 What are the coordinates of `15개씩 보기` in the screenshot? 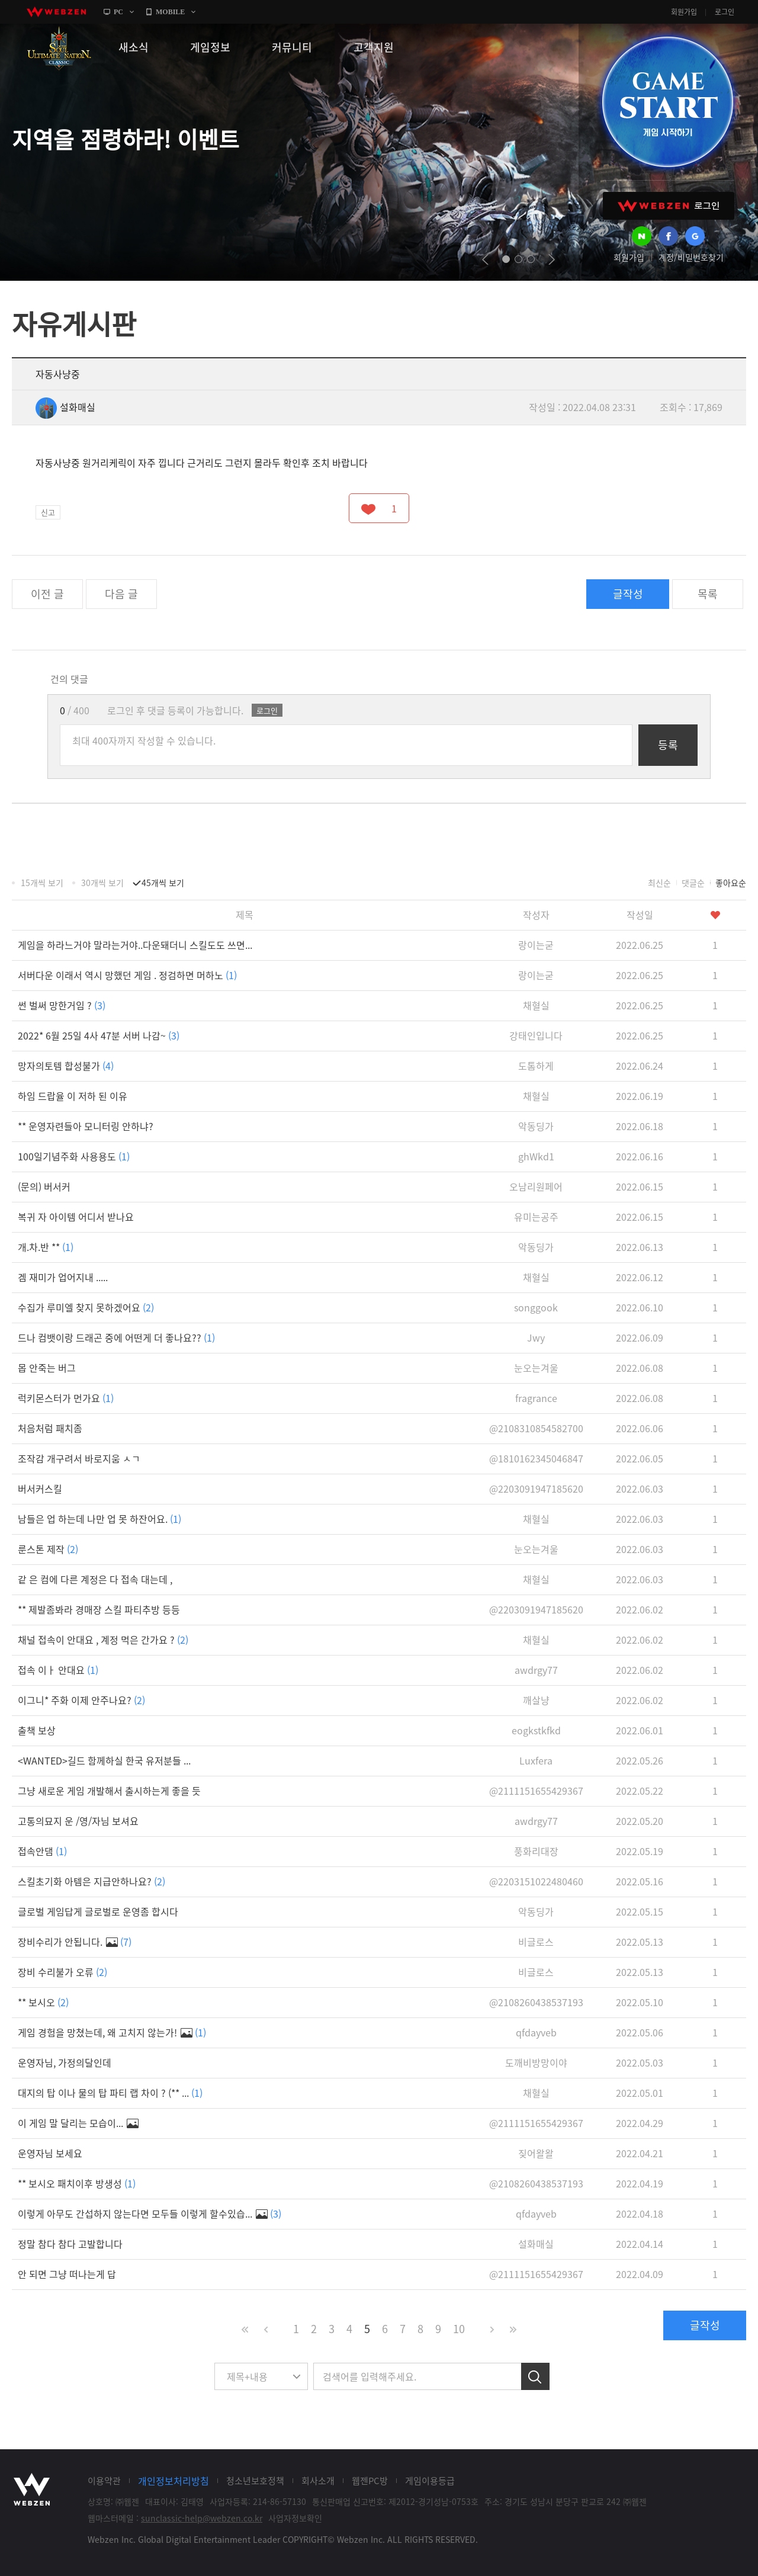 It's located at (42, 882).